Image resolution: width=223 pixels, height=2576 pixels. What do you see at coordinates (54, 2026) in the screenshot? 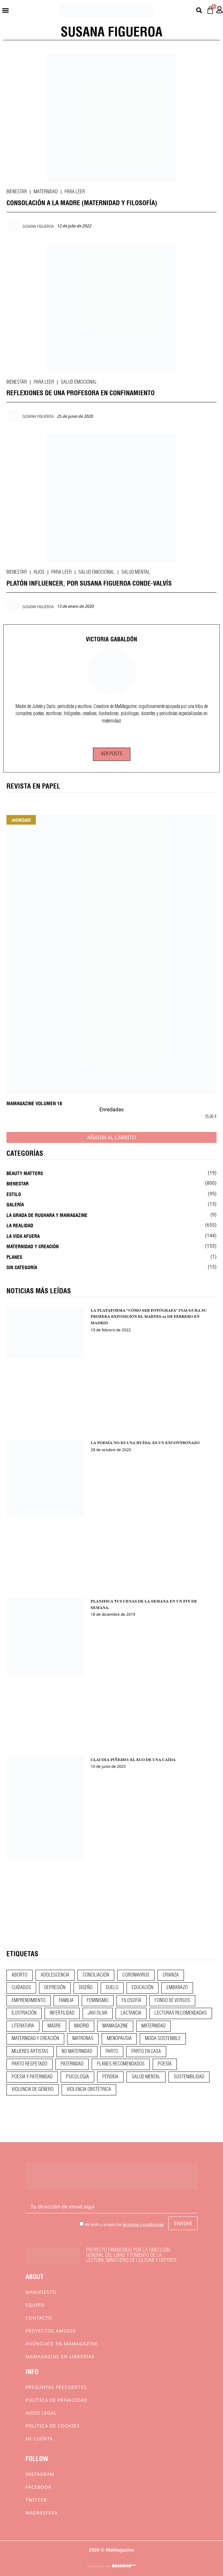
I see `madre [madre (14 elementos)]` at bounding box center [54, 2026].